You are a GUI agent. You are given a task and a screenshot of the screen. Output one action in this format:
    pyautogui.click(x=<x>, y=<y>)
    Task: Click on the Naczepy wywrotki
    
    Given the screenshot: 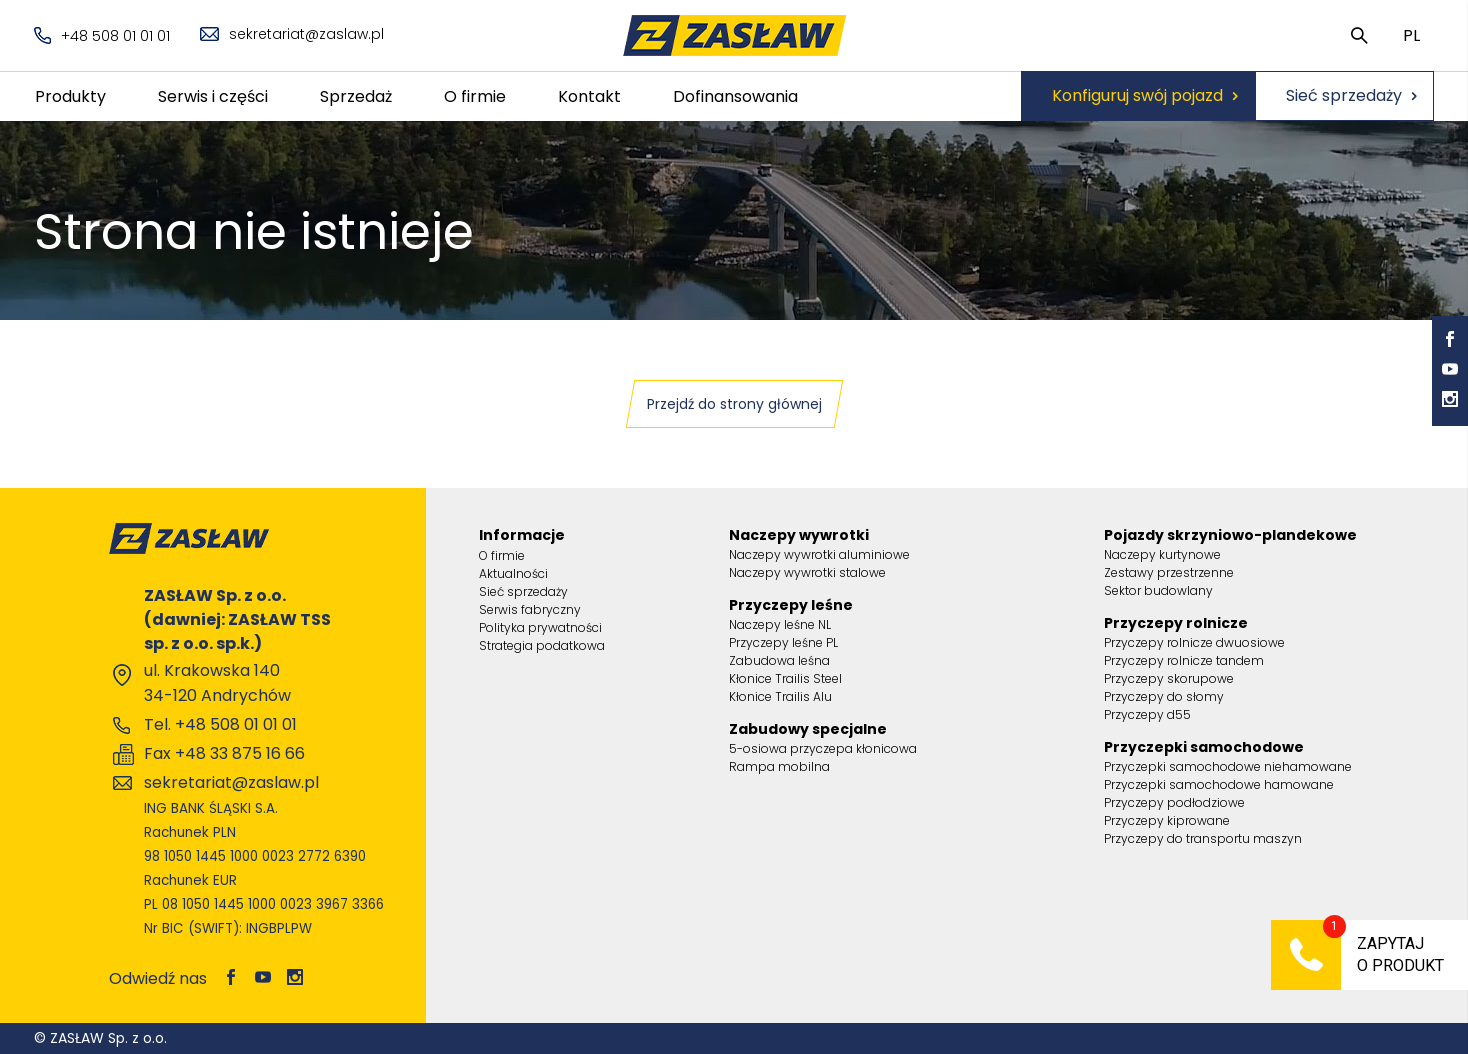 What is the action you would take?
    pyautogui.click(x=799, y=535)
    